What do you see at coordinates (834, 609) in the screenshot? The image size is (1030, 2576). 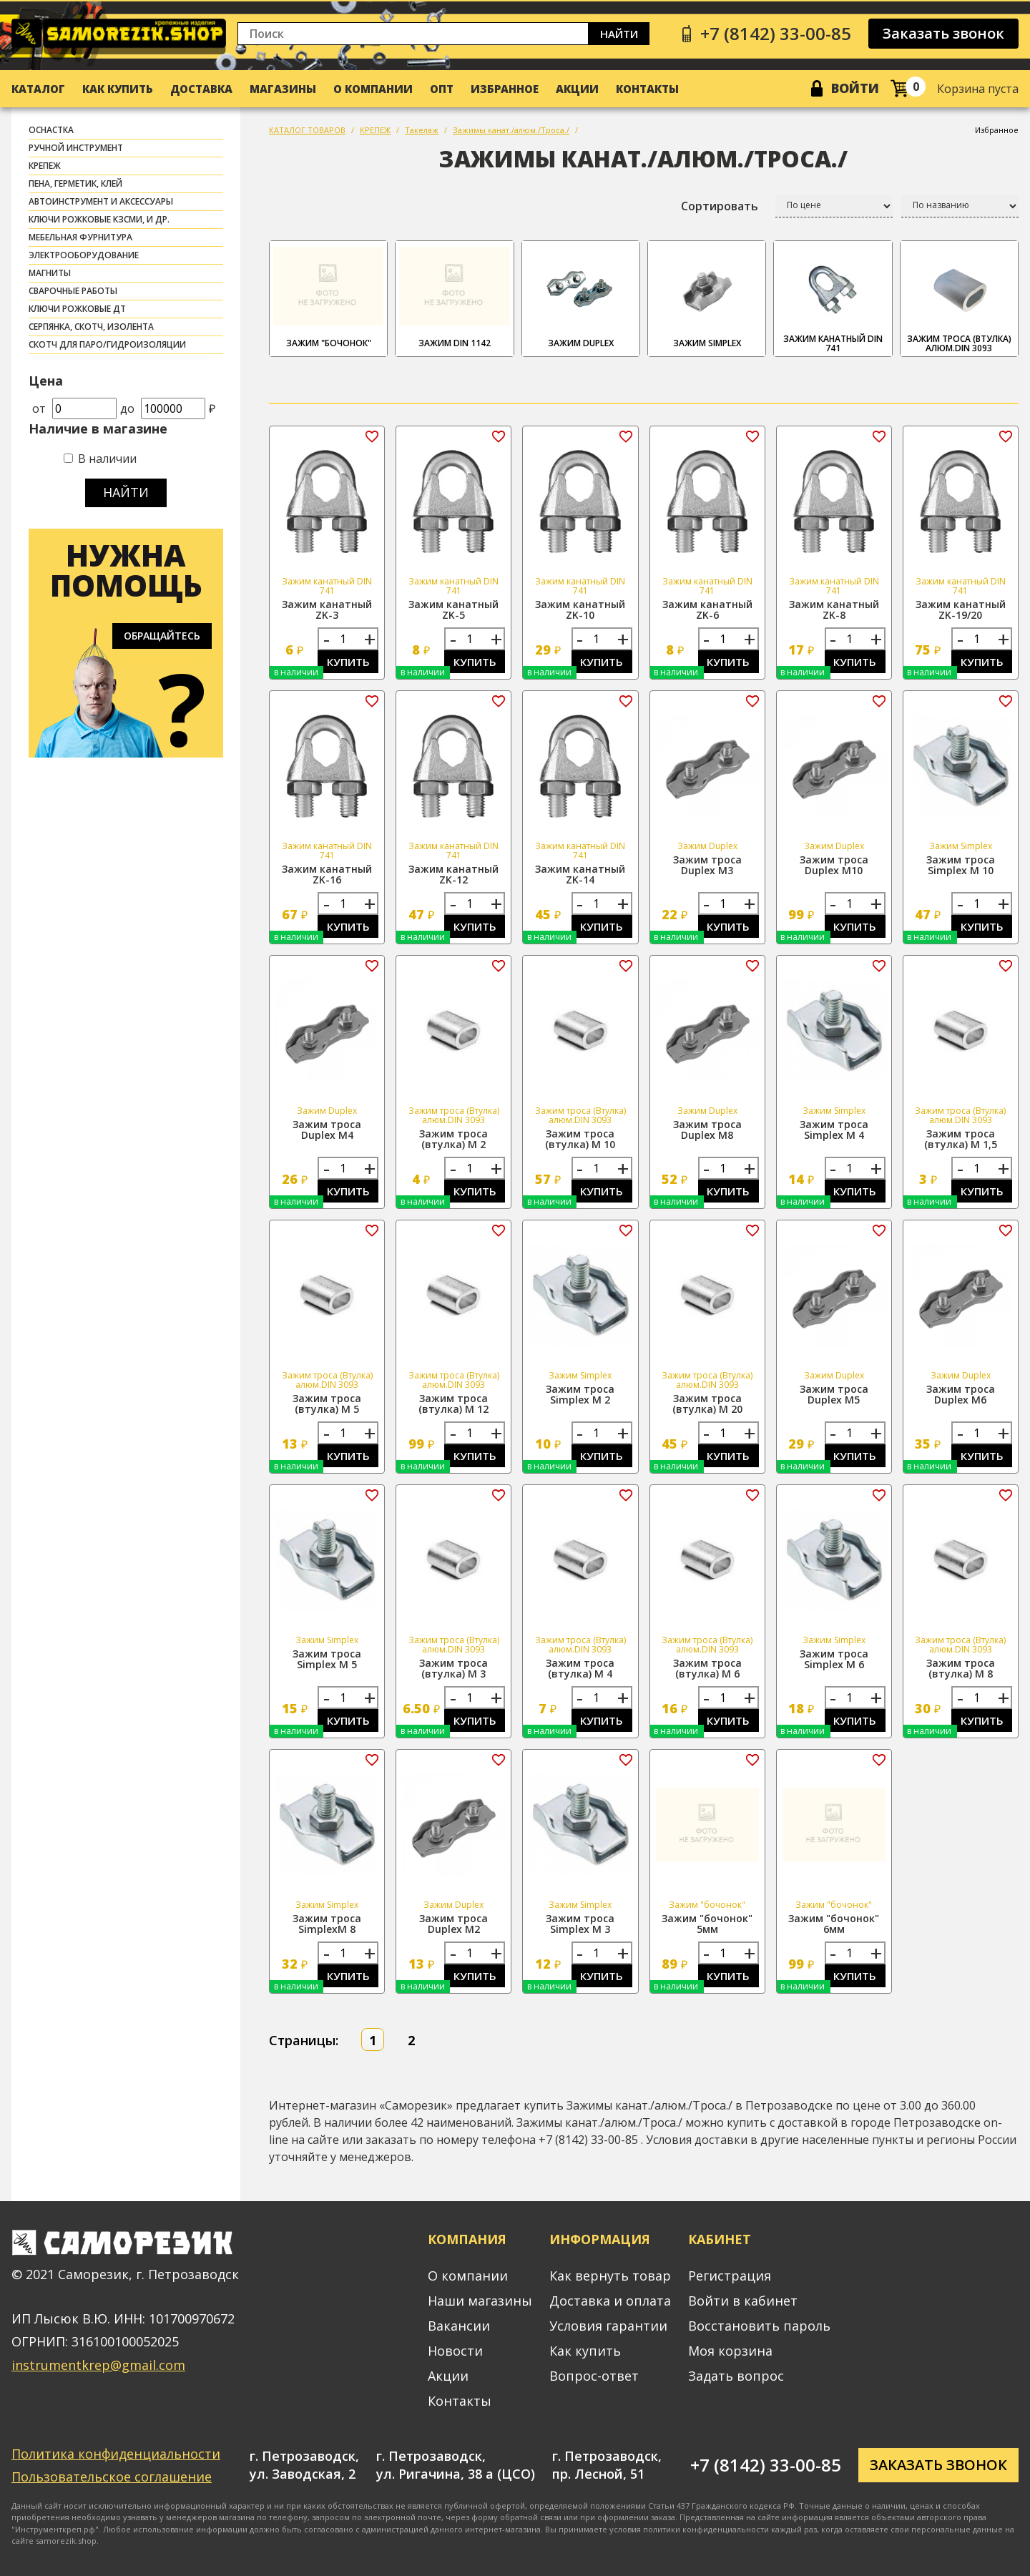 I see `Зажим канатный ZK-8` at bounding box center [834, 609].